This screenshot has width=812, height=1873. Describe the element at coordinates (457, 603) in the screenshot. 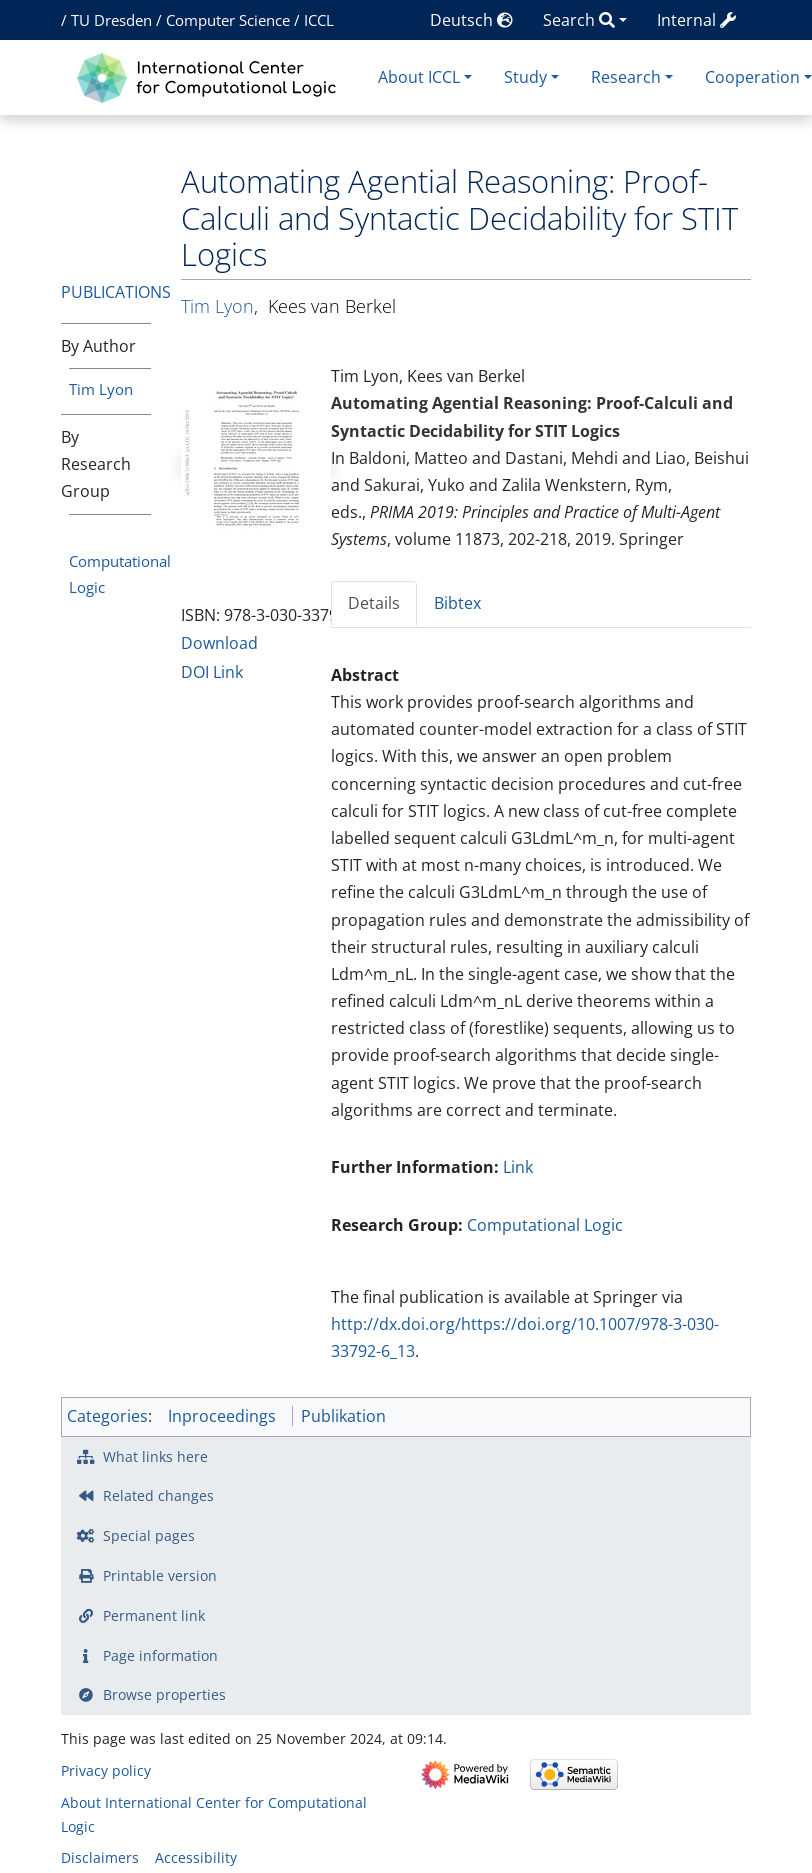

I see `Bibtex` at that location.